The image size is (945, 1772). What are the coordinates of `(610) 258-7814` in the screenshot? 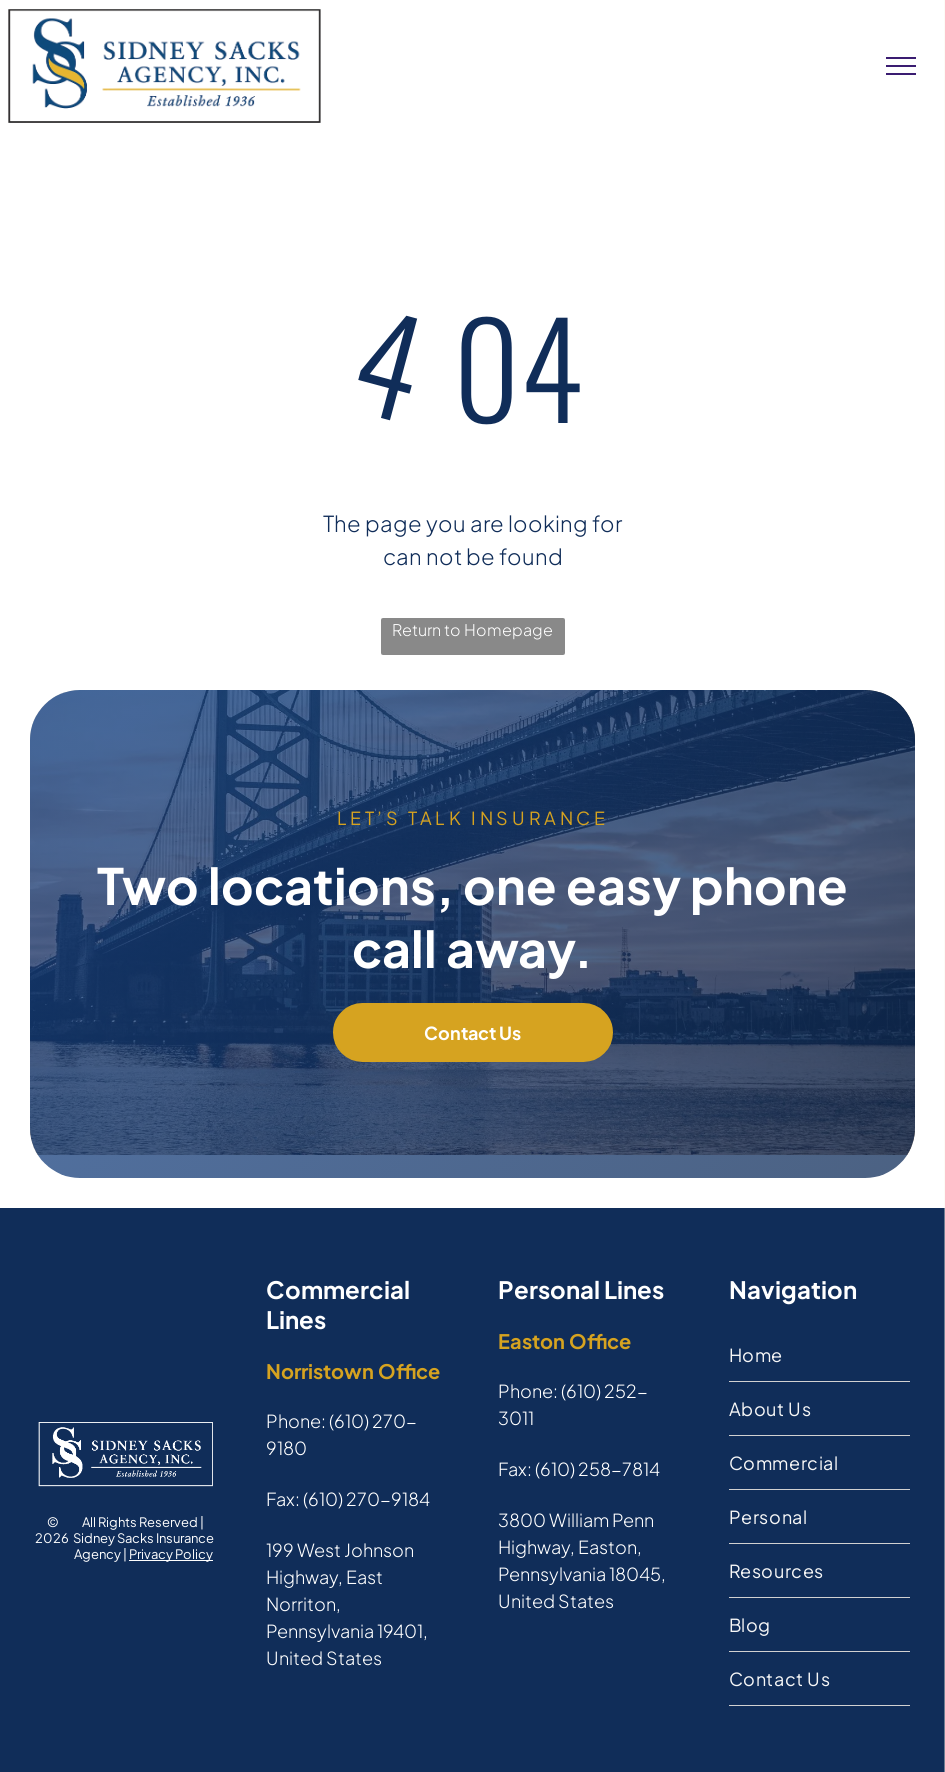 It's located at (597, 1468).